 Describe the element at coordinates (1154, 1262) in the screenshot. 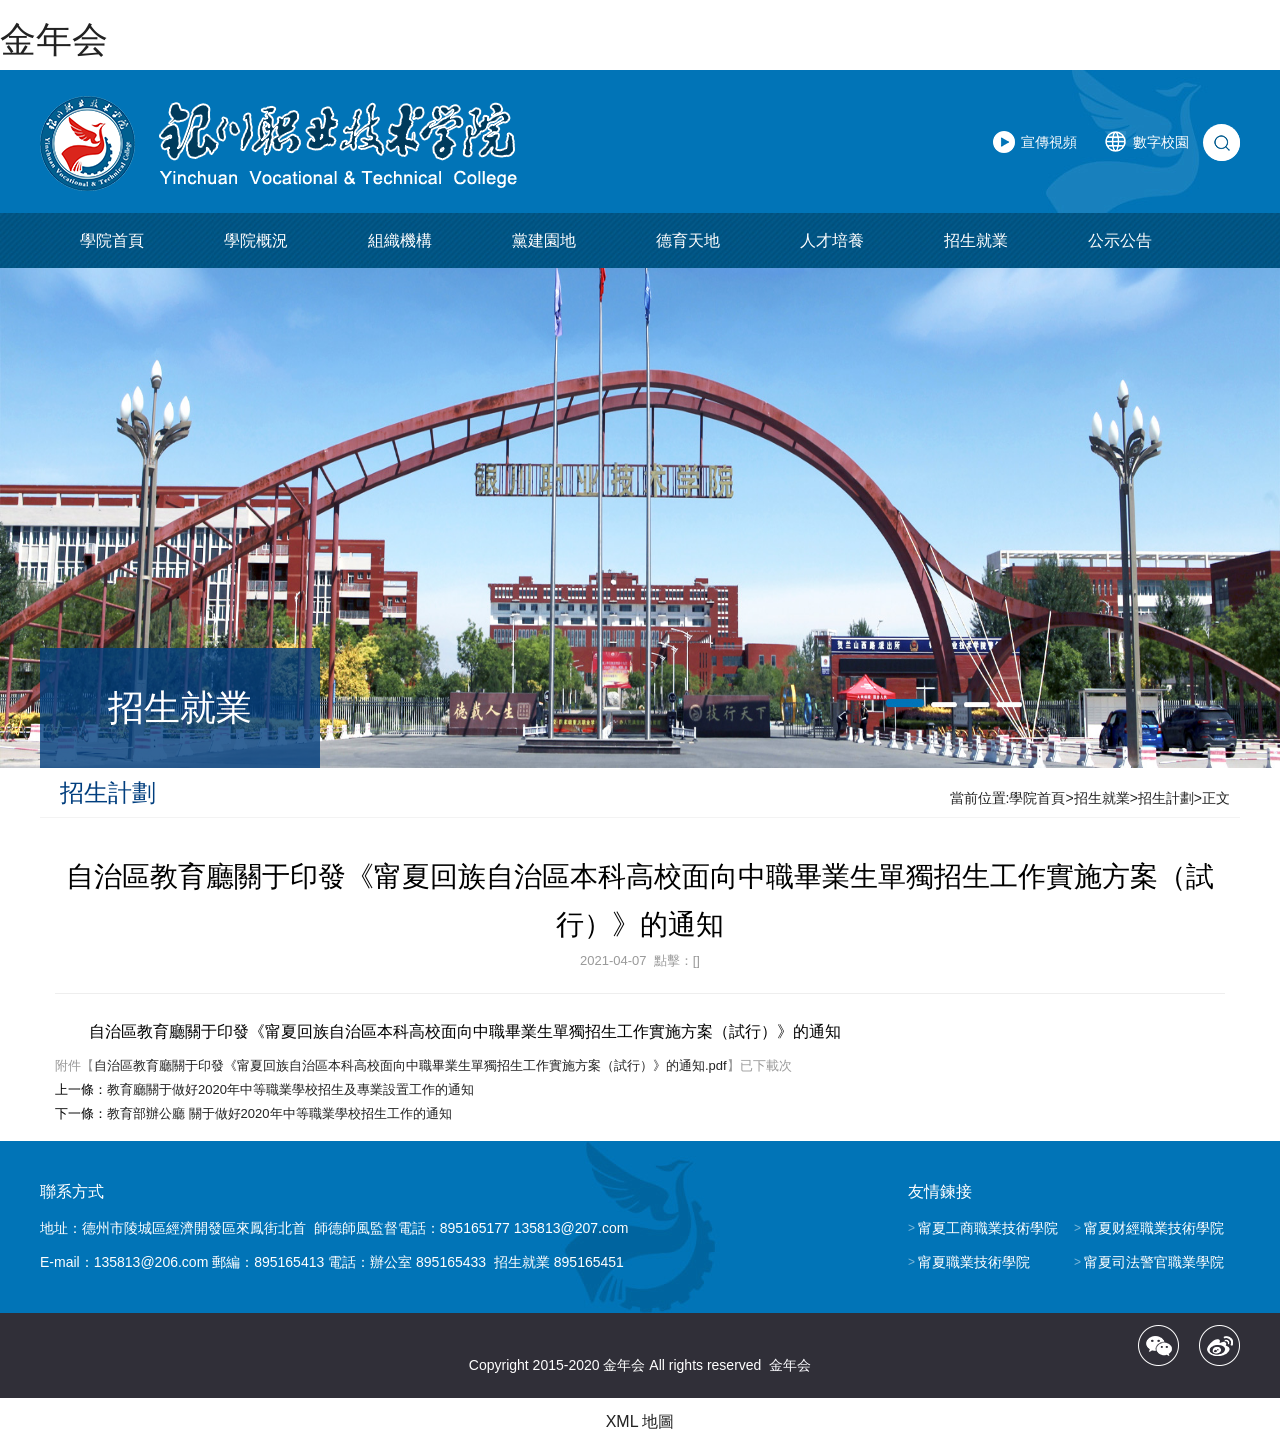

I see `甯夏司法警官職業學院` at that location.